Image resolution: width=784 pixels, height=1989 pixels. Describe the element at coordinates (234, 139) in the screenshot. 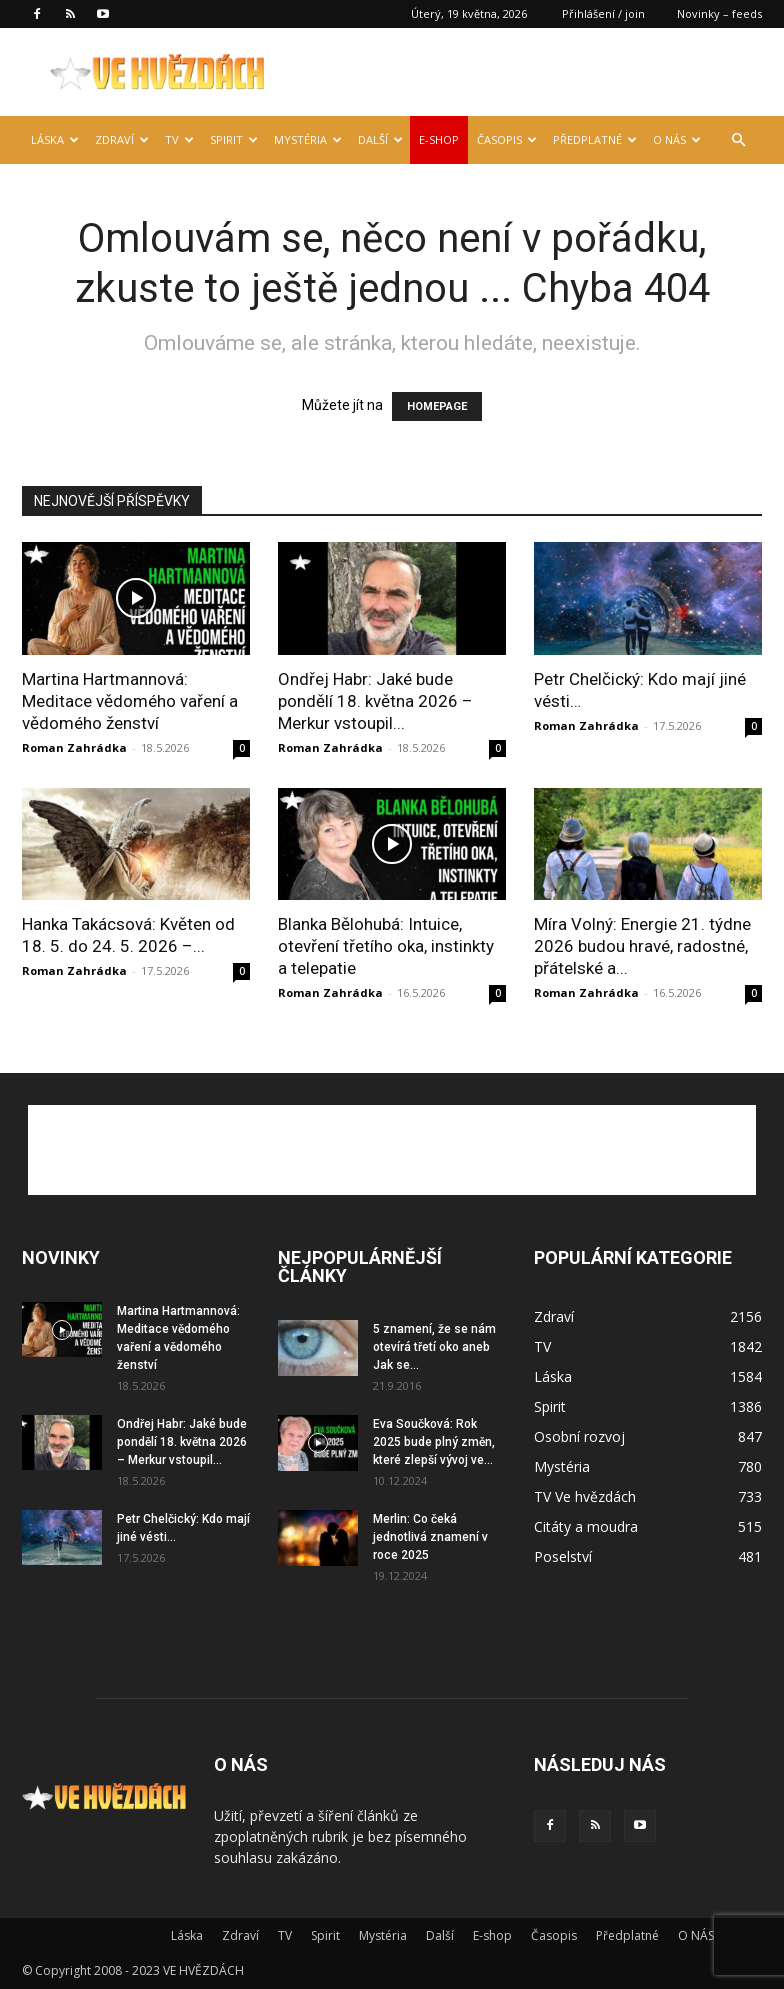

I see `Spirit` at that location.